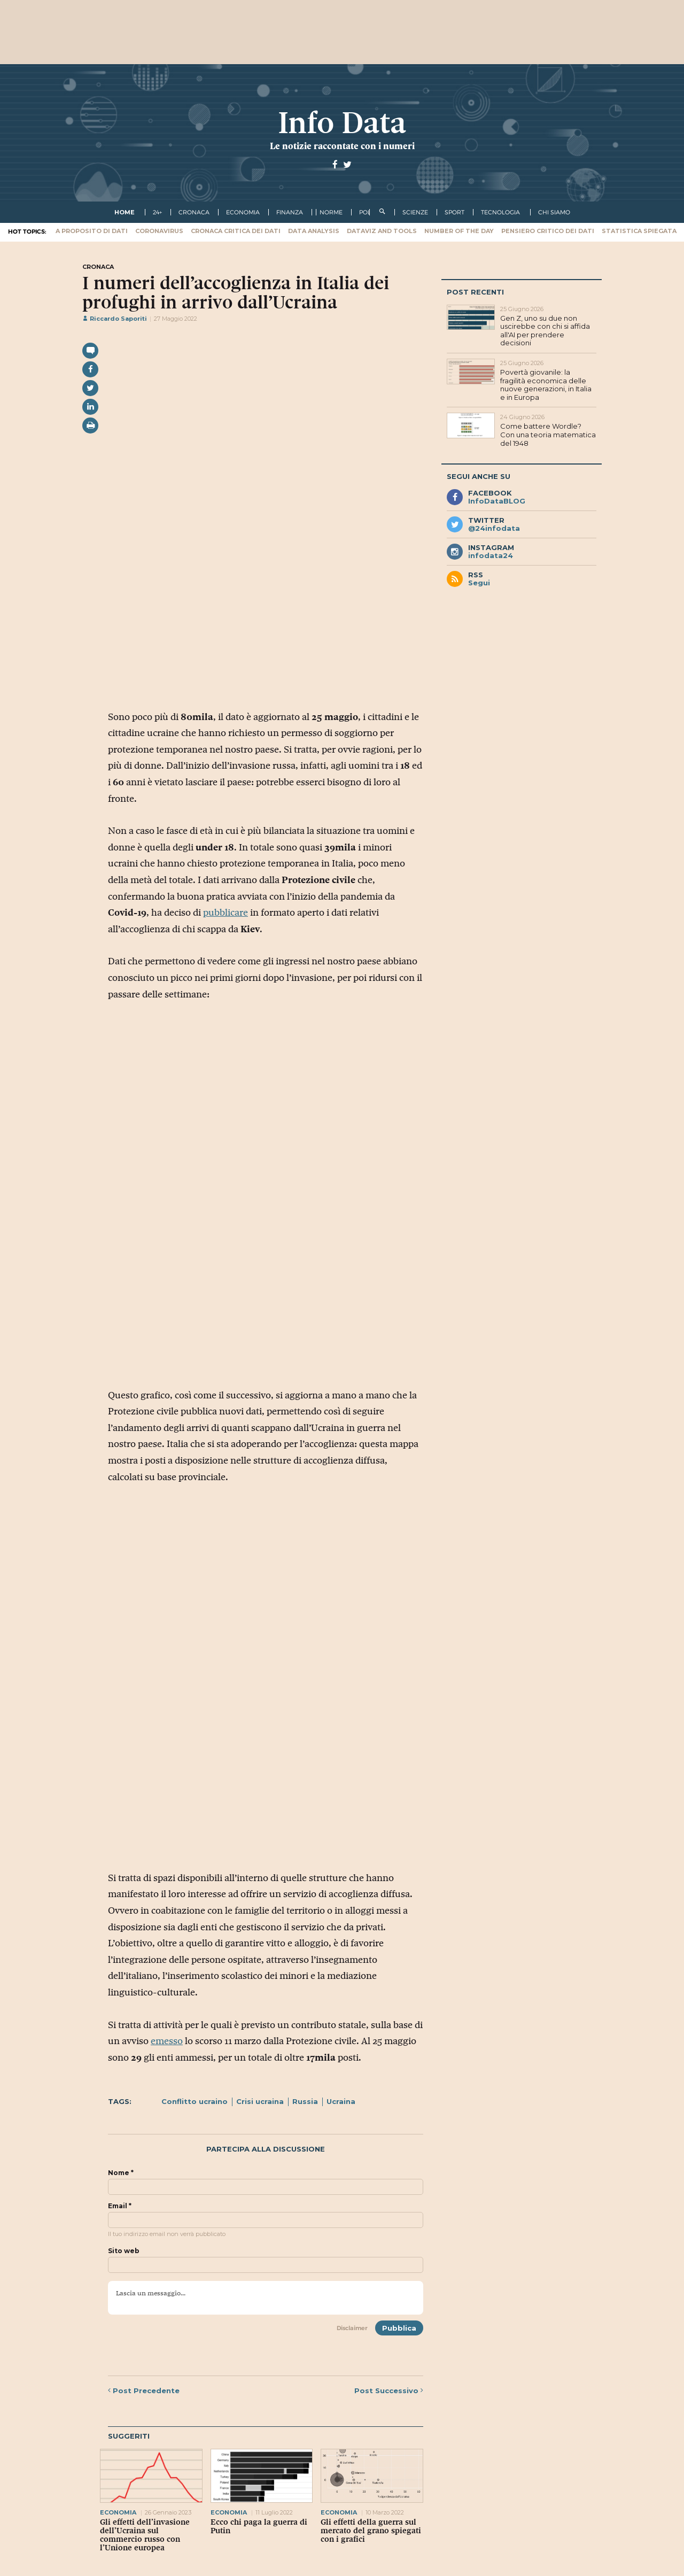  What do you see at coordinates (342, 146) in the screenshot?
I see `Le notizie raccontate con i numeri` at bounding box center [342, 146].